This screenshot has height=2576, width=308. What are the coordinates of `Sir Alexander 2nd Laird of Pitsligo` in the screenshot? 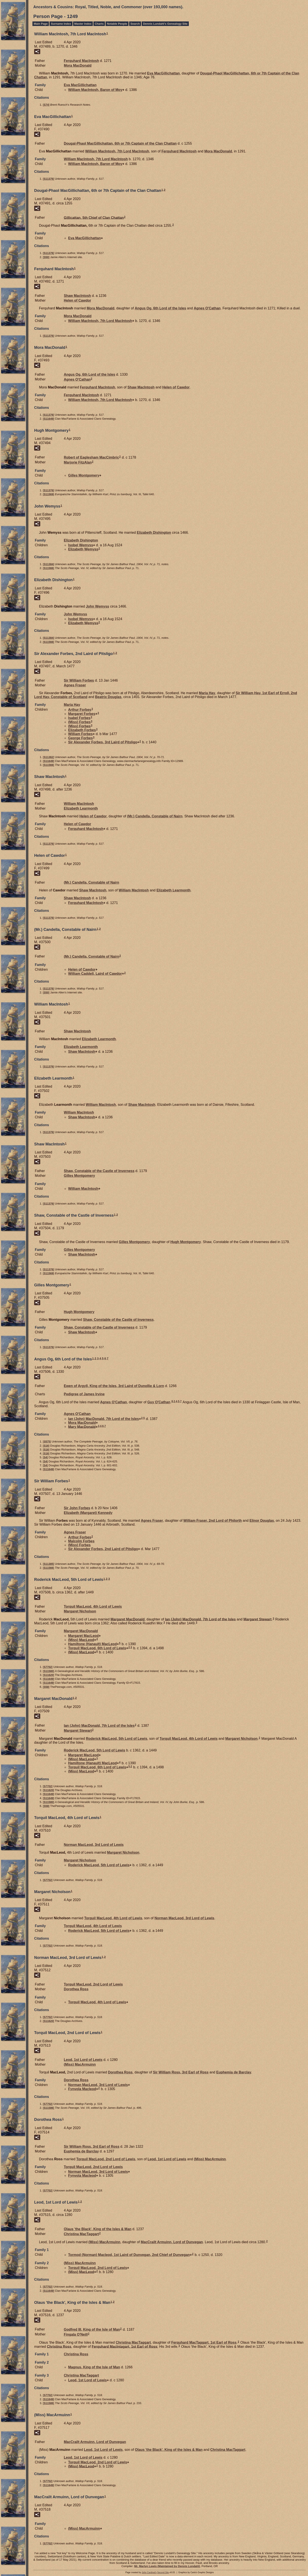 It's located at (103, 1549).